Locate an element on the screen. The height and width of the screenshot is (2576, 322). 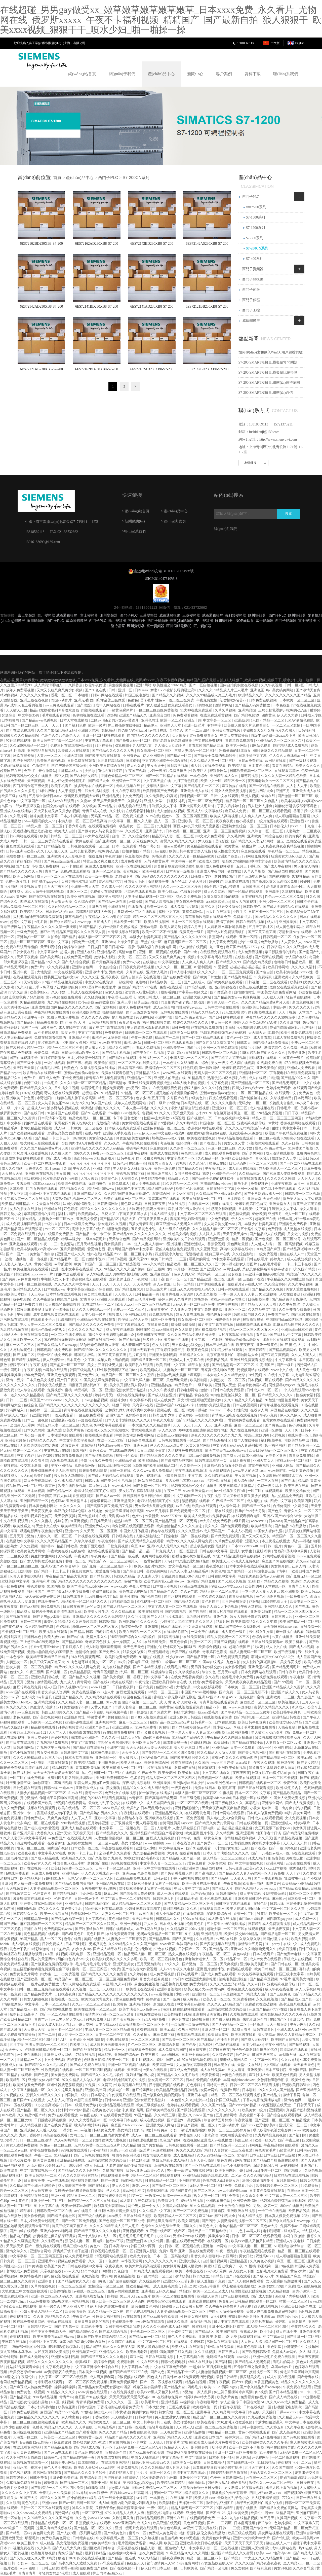
婷婷九九 is located at coordinates (277, 1259).